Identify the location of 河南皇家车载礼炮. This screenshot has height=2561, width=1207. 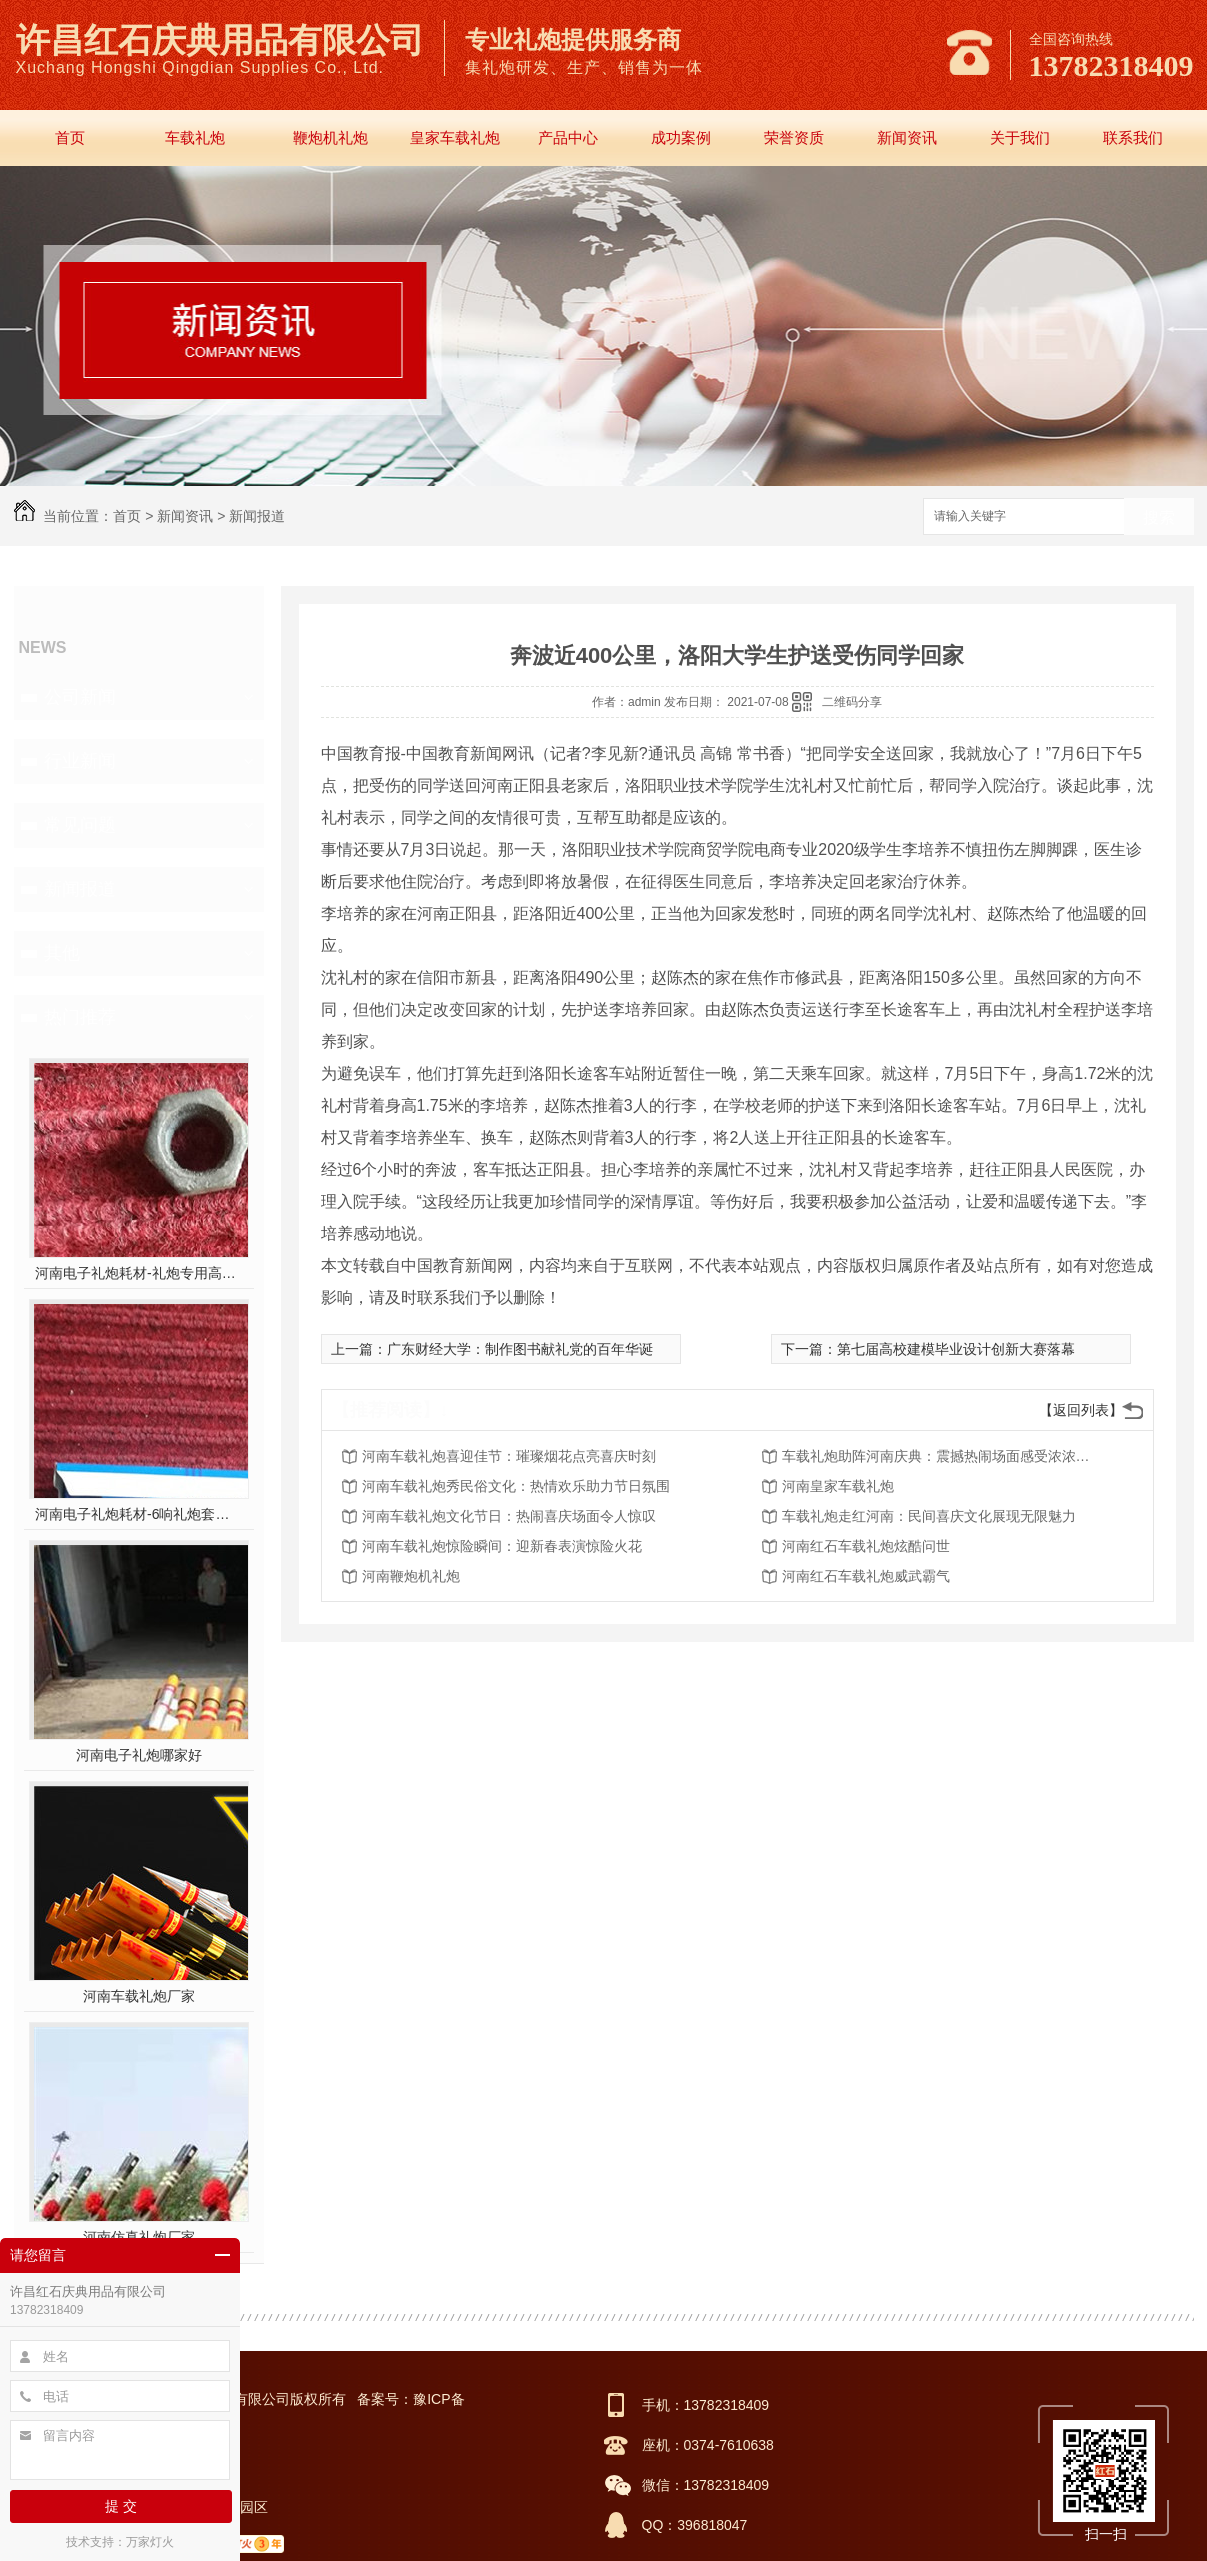
(838, 1486).